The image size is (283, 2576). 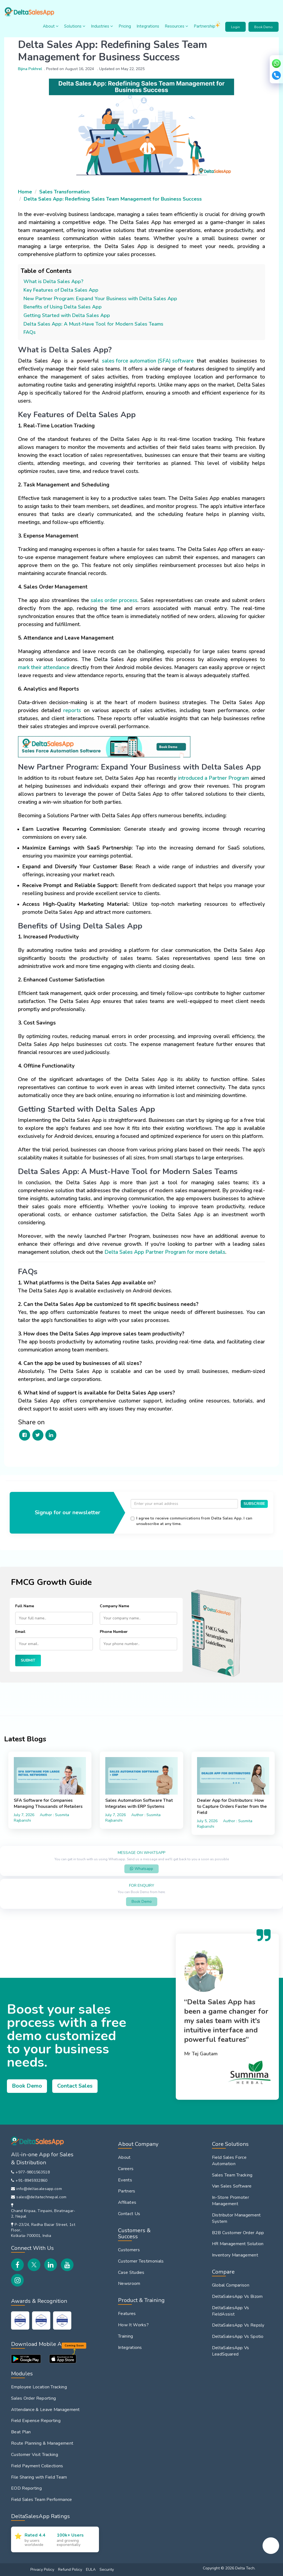 I want to click on Delta Sales App: A Must-Have Tool for Modern Sales Teams, so click(x=93, y=324).